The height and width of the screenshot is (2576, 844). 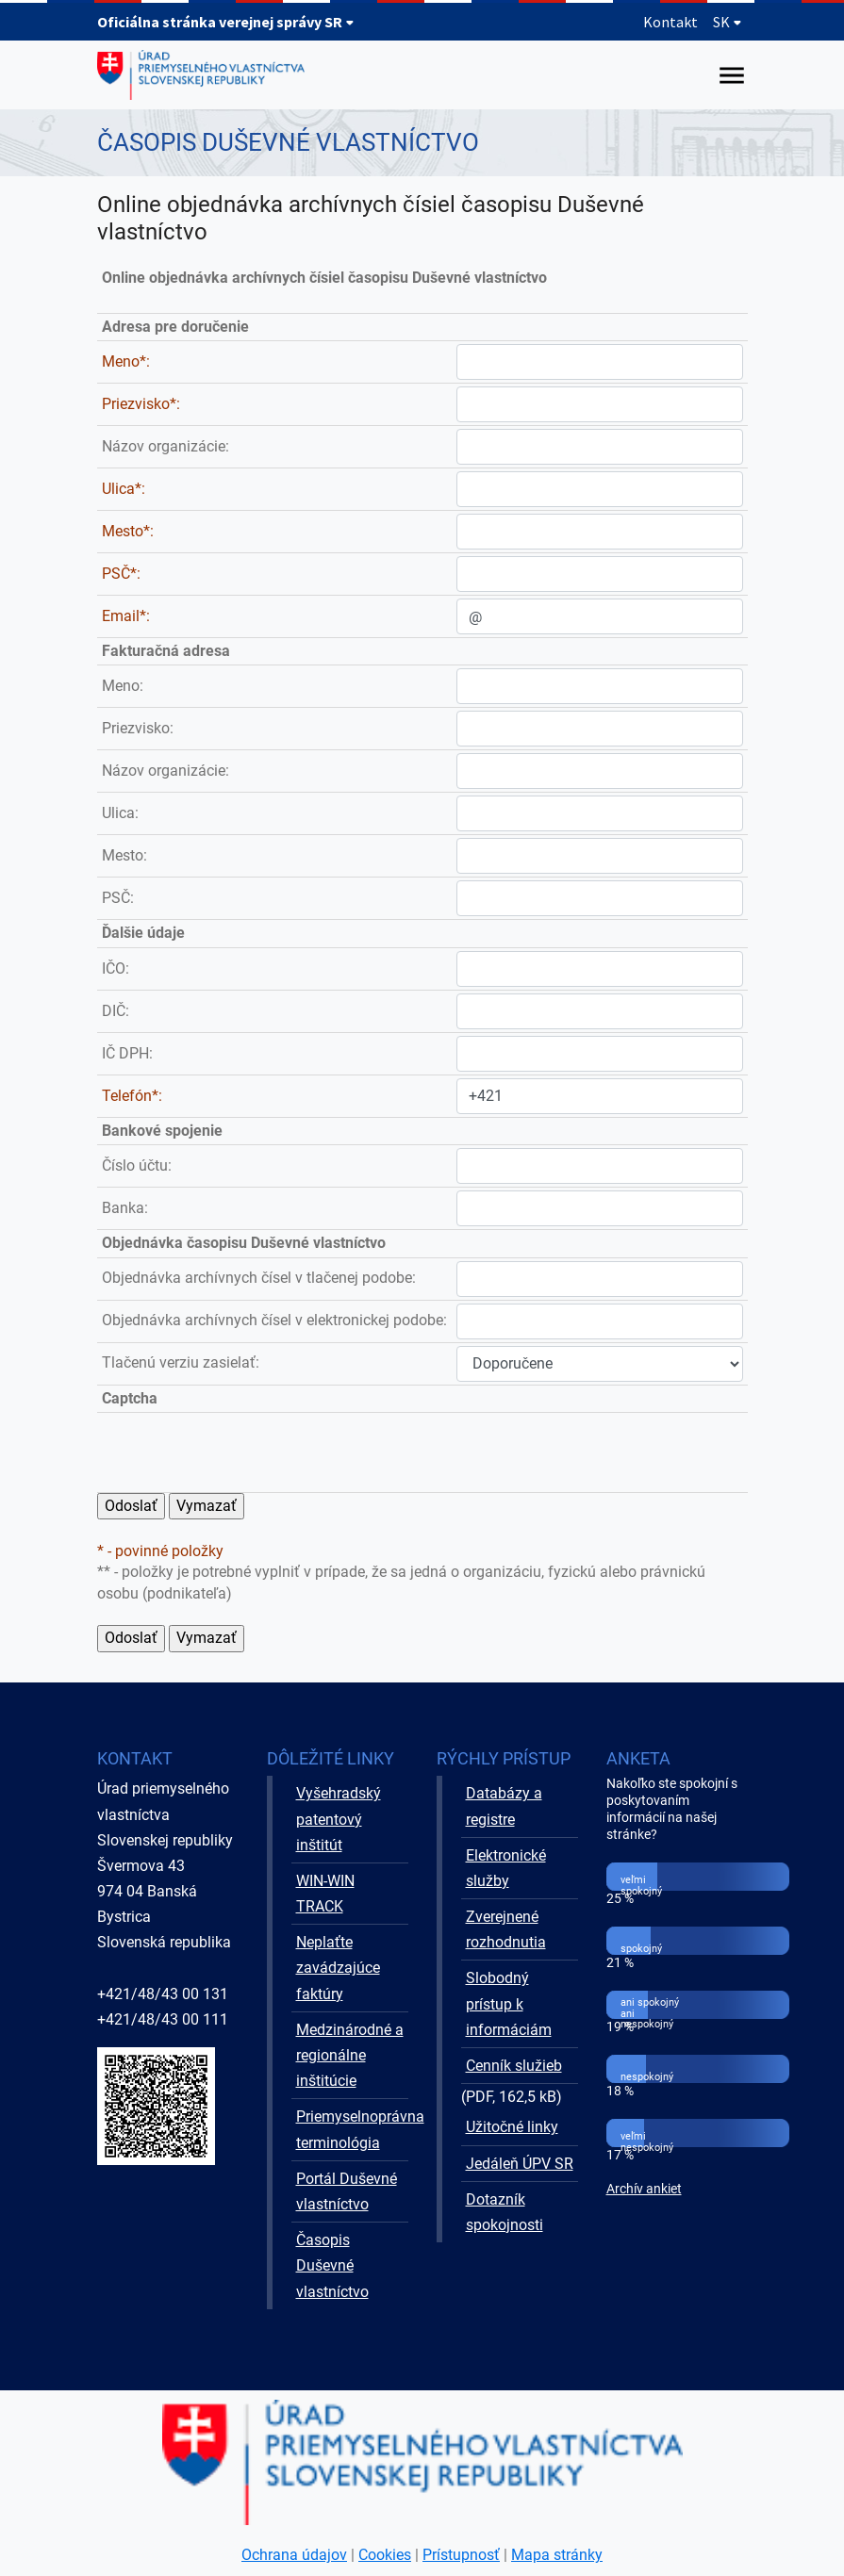 What do you see at coordinates (165, 446) in the screenshot?
I see `Názov organizácie:` at bounding box center [165, 446].